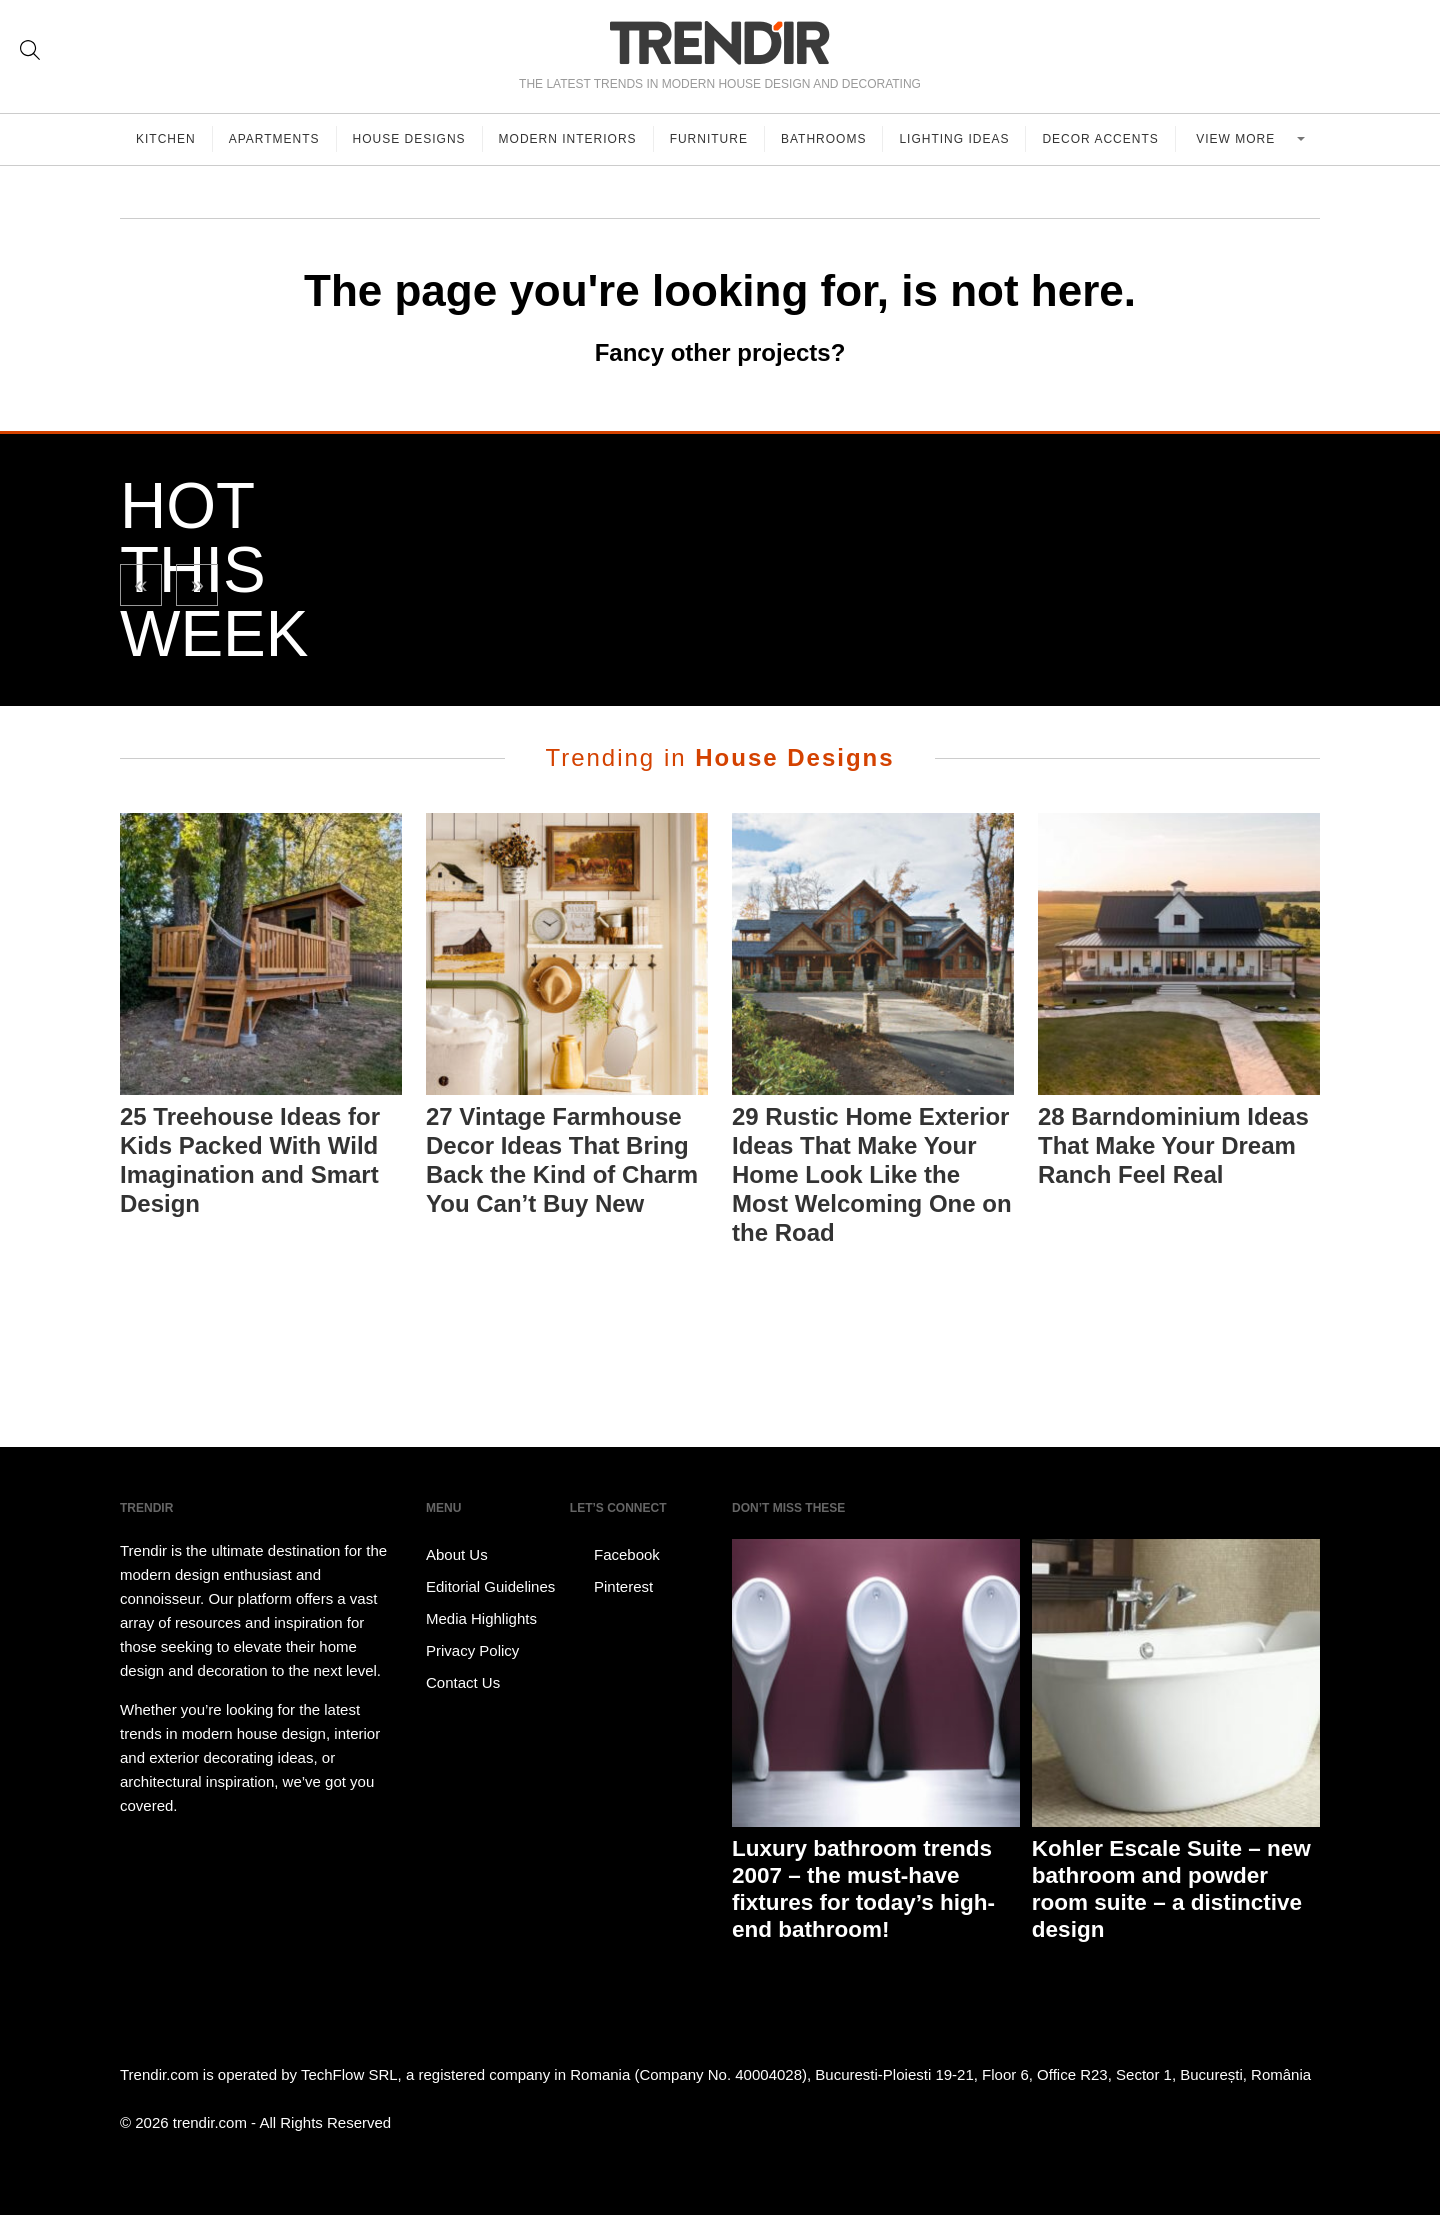  Describe the element at coordinates (611, 1587) in the screenshot. I see `Pinterest` at that location.